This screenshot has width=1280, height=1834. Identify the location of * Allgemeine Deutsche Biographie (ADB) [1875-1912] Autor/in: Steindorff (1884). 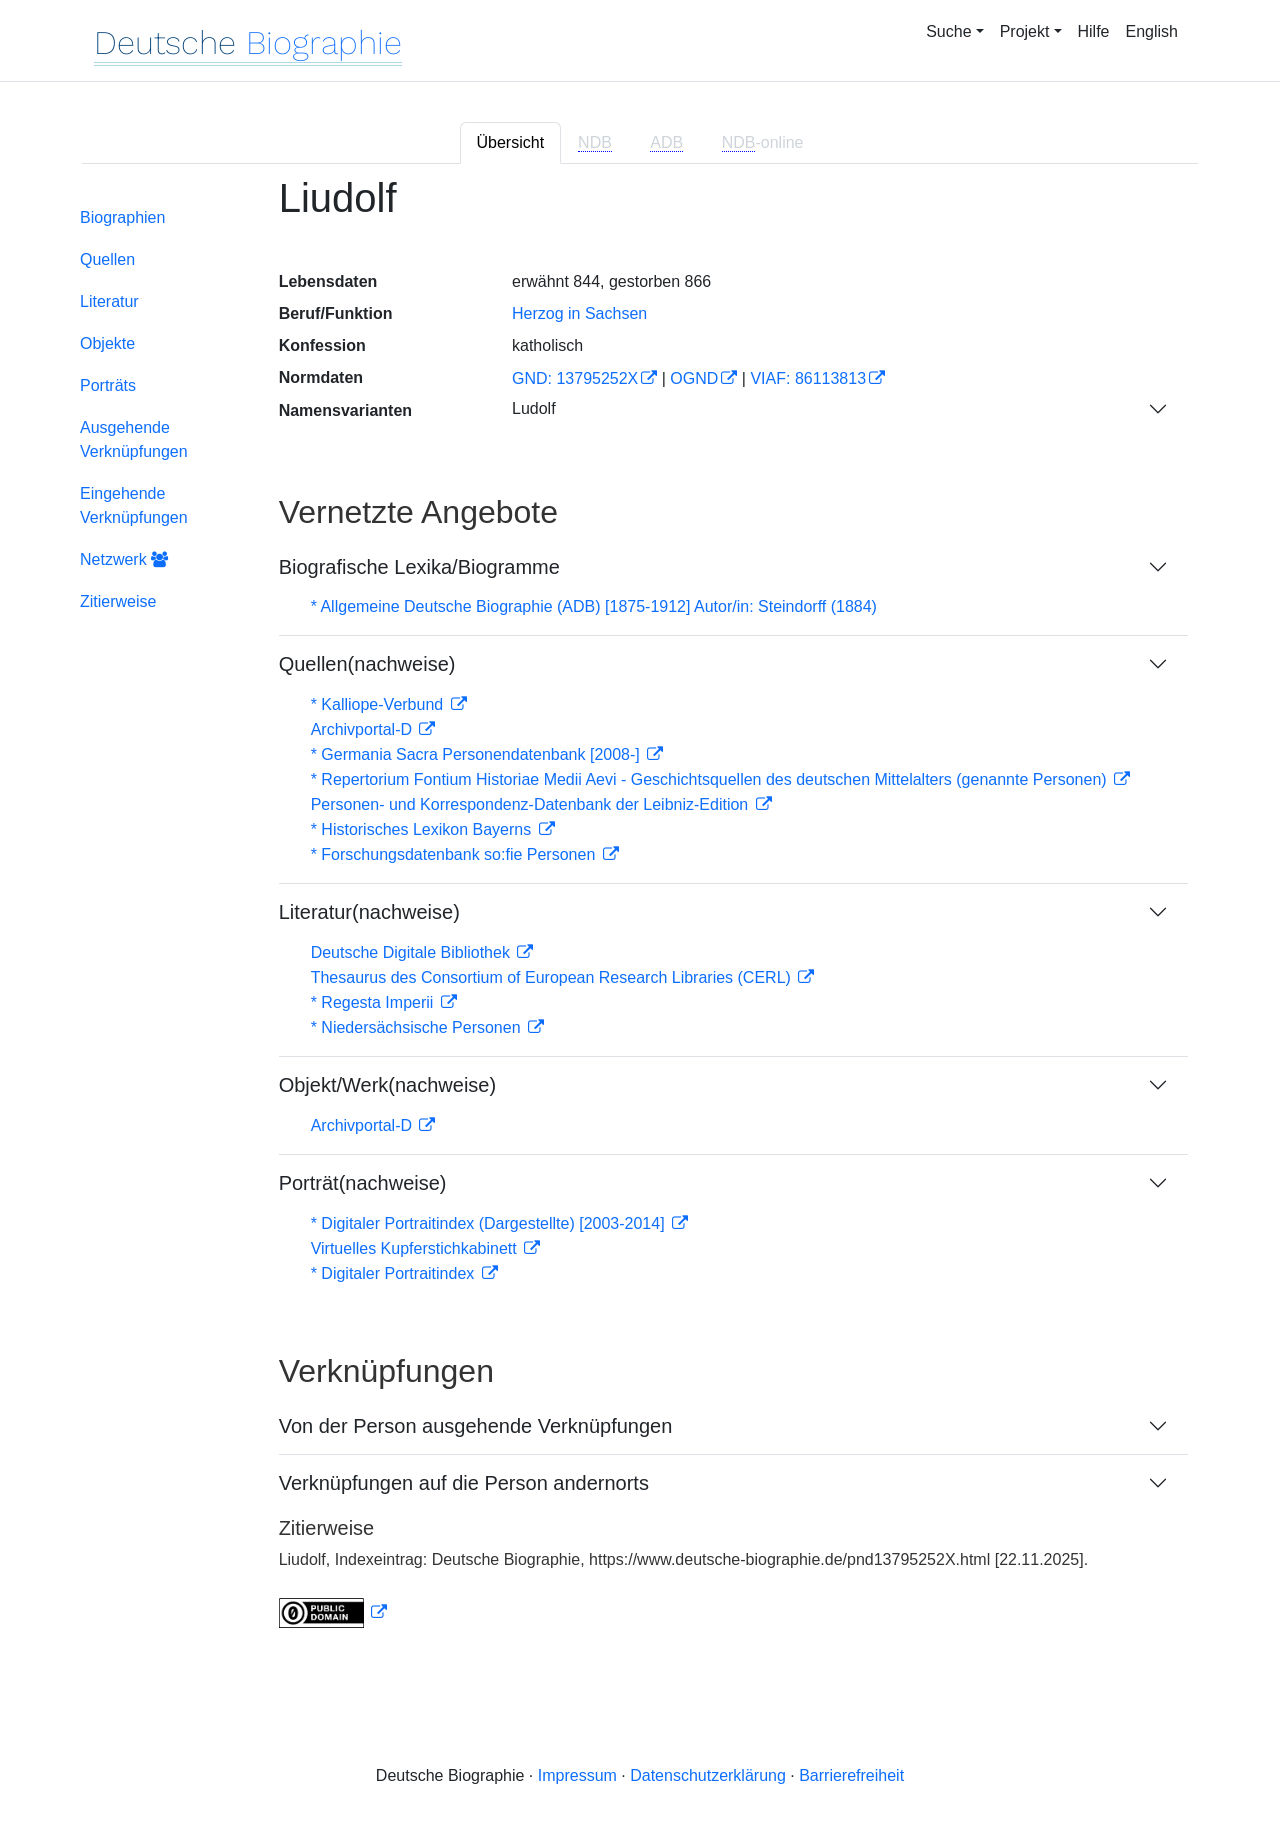
(594, 606).